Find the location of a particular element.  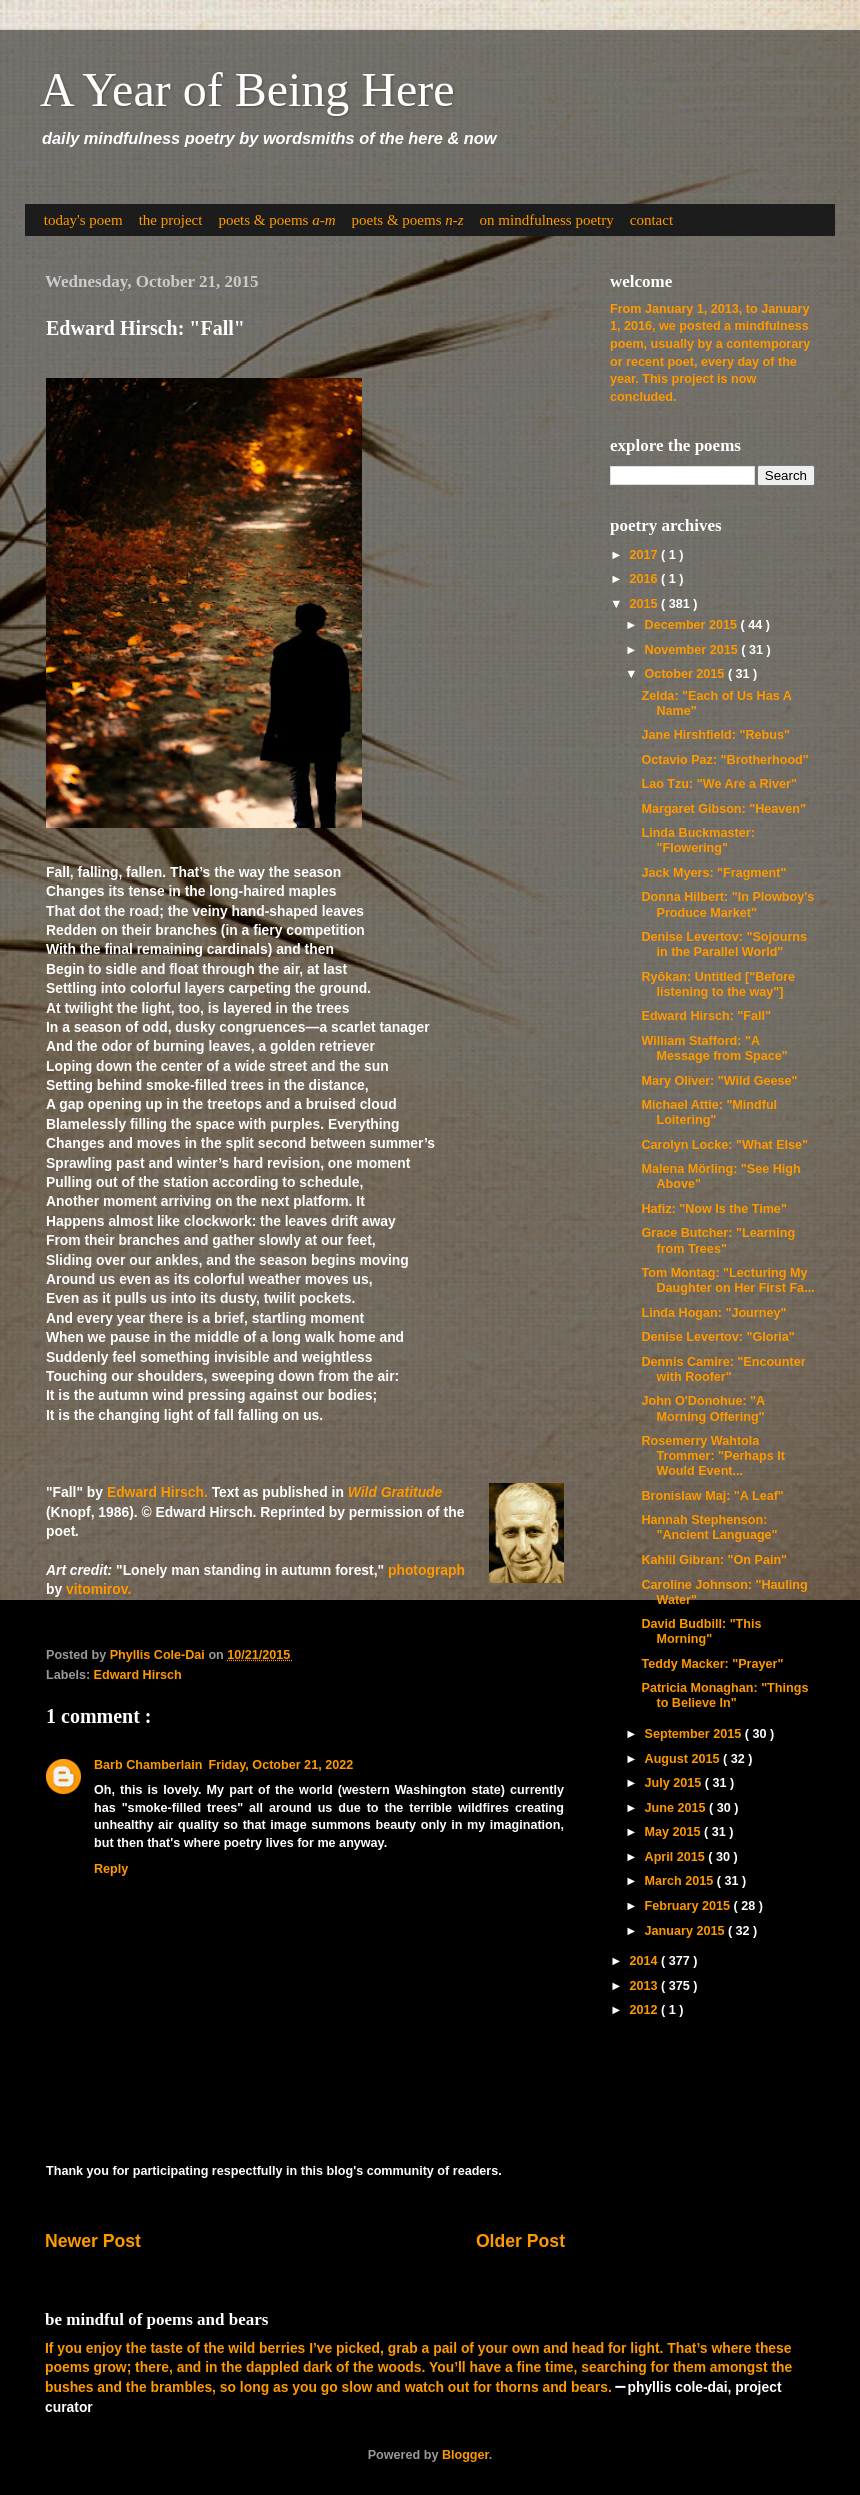

Jane Hirshfield: "Rebus" is located at coordinates (715, 735).